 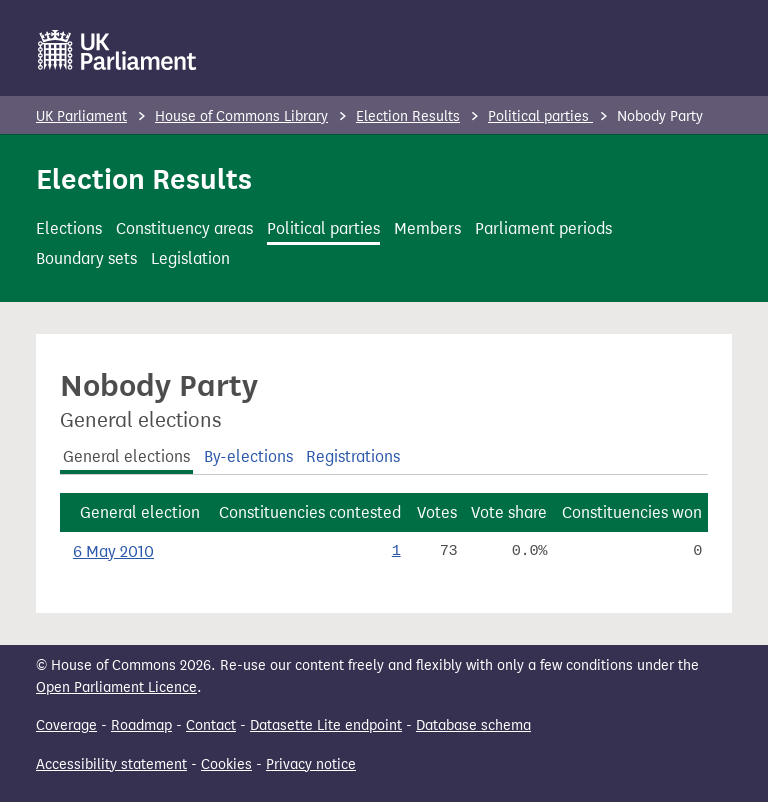 What do you see at coordinates (211, 725) in the screenshot?
I see `Contact` at bounding box center [211, 725].